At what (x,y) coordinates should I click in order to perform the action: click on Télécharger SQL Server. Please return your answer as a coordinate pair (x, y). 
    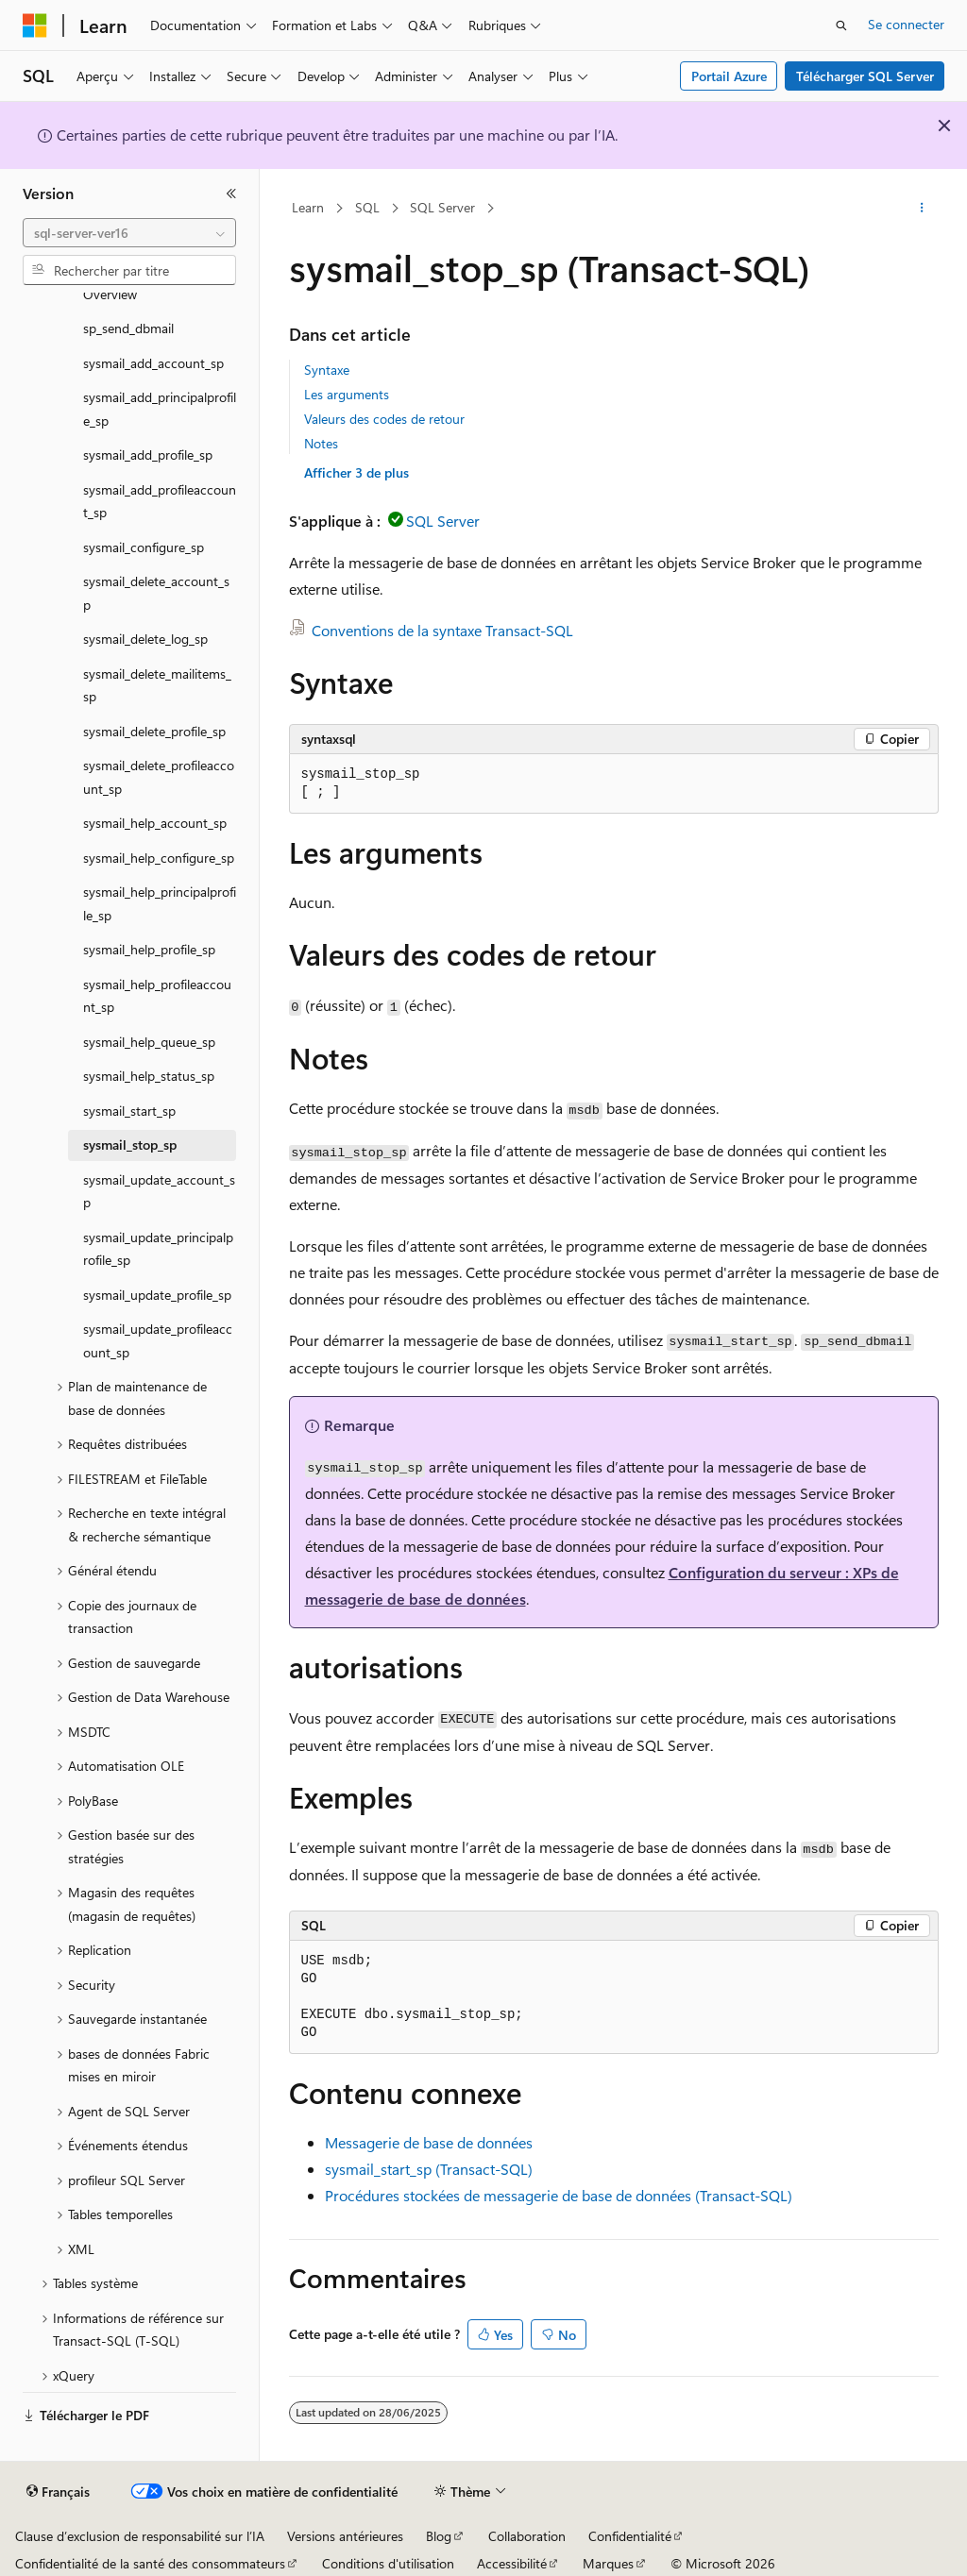
    Looking at the image, I should click on (865, 76).